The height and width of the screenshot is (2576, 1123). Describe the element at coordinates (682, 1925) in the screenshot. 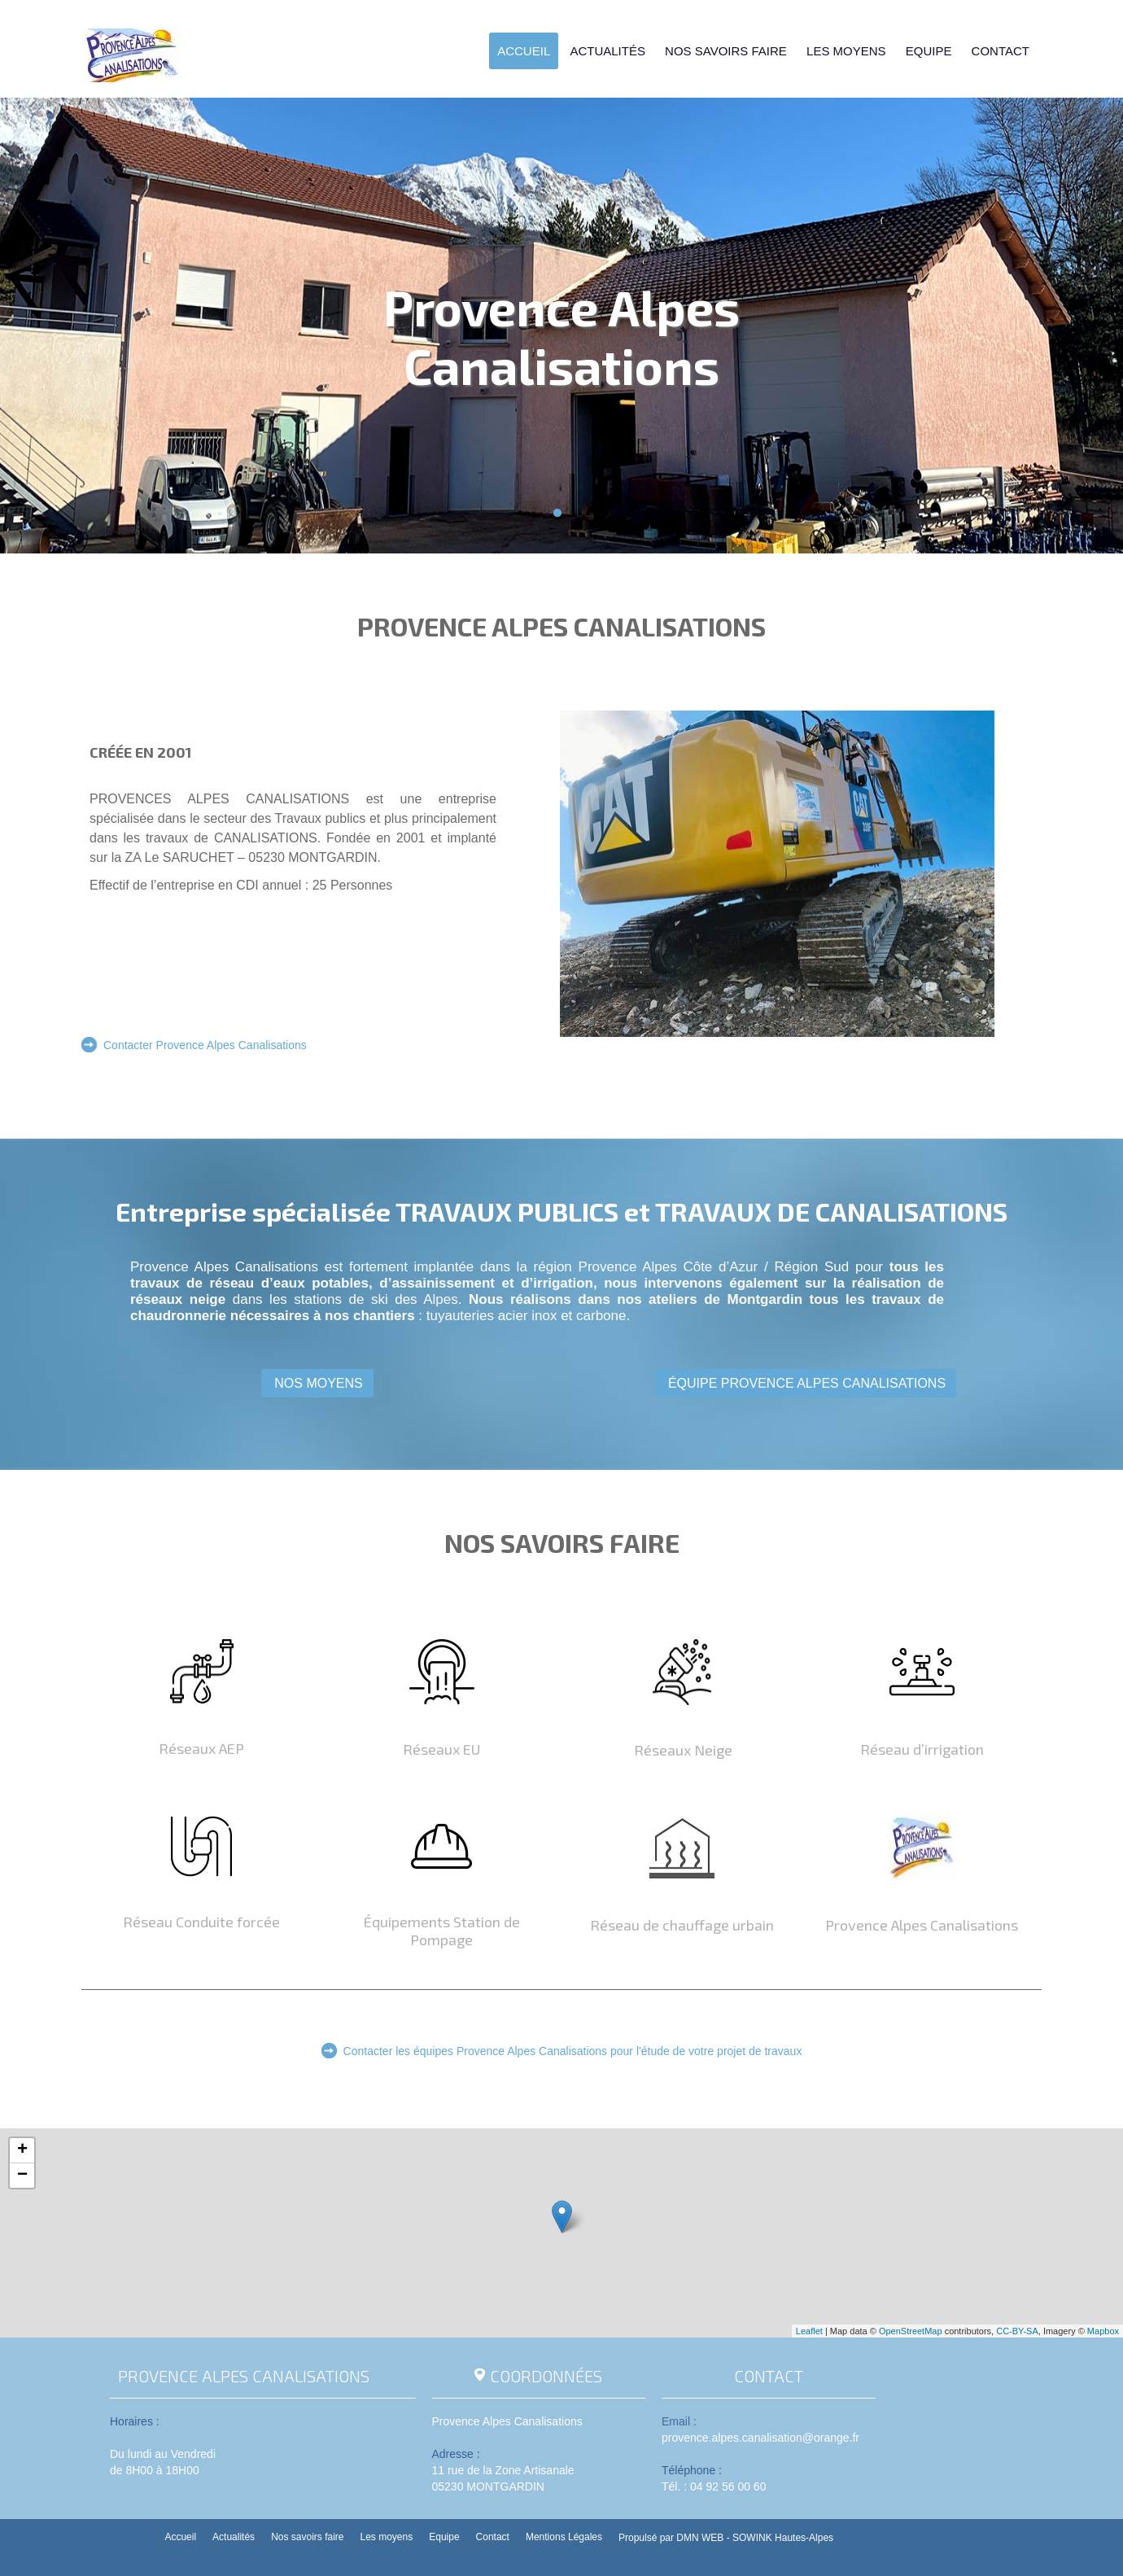

I see `Réseau de chauffage urbain` at that location.